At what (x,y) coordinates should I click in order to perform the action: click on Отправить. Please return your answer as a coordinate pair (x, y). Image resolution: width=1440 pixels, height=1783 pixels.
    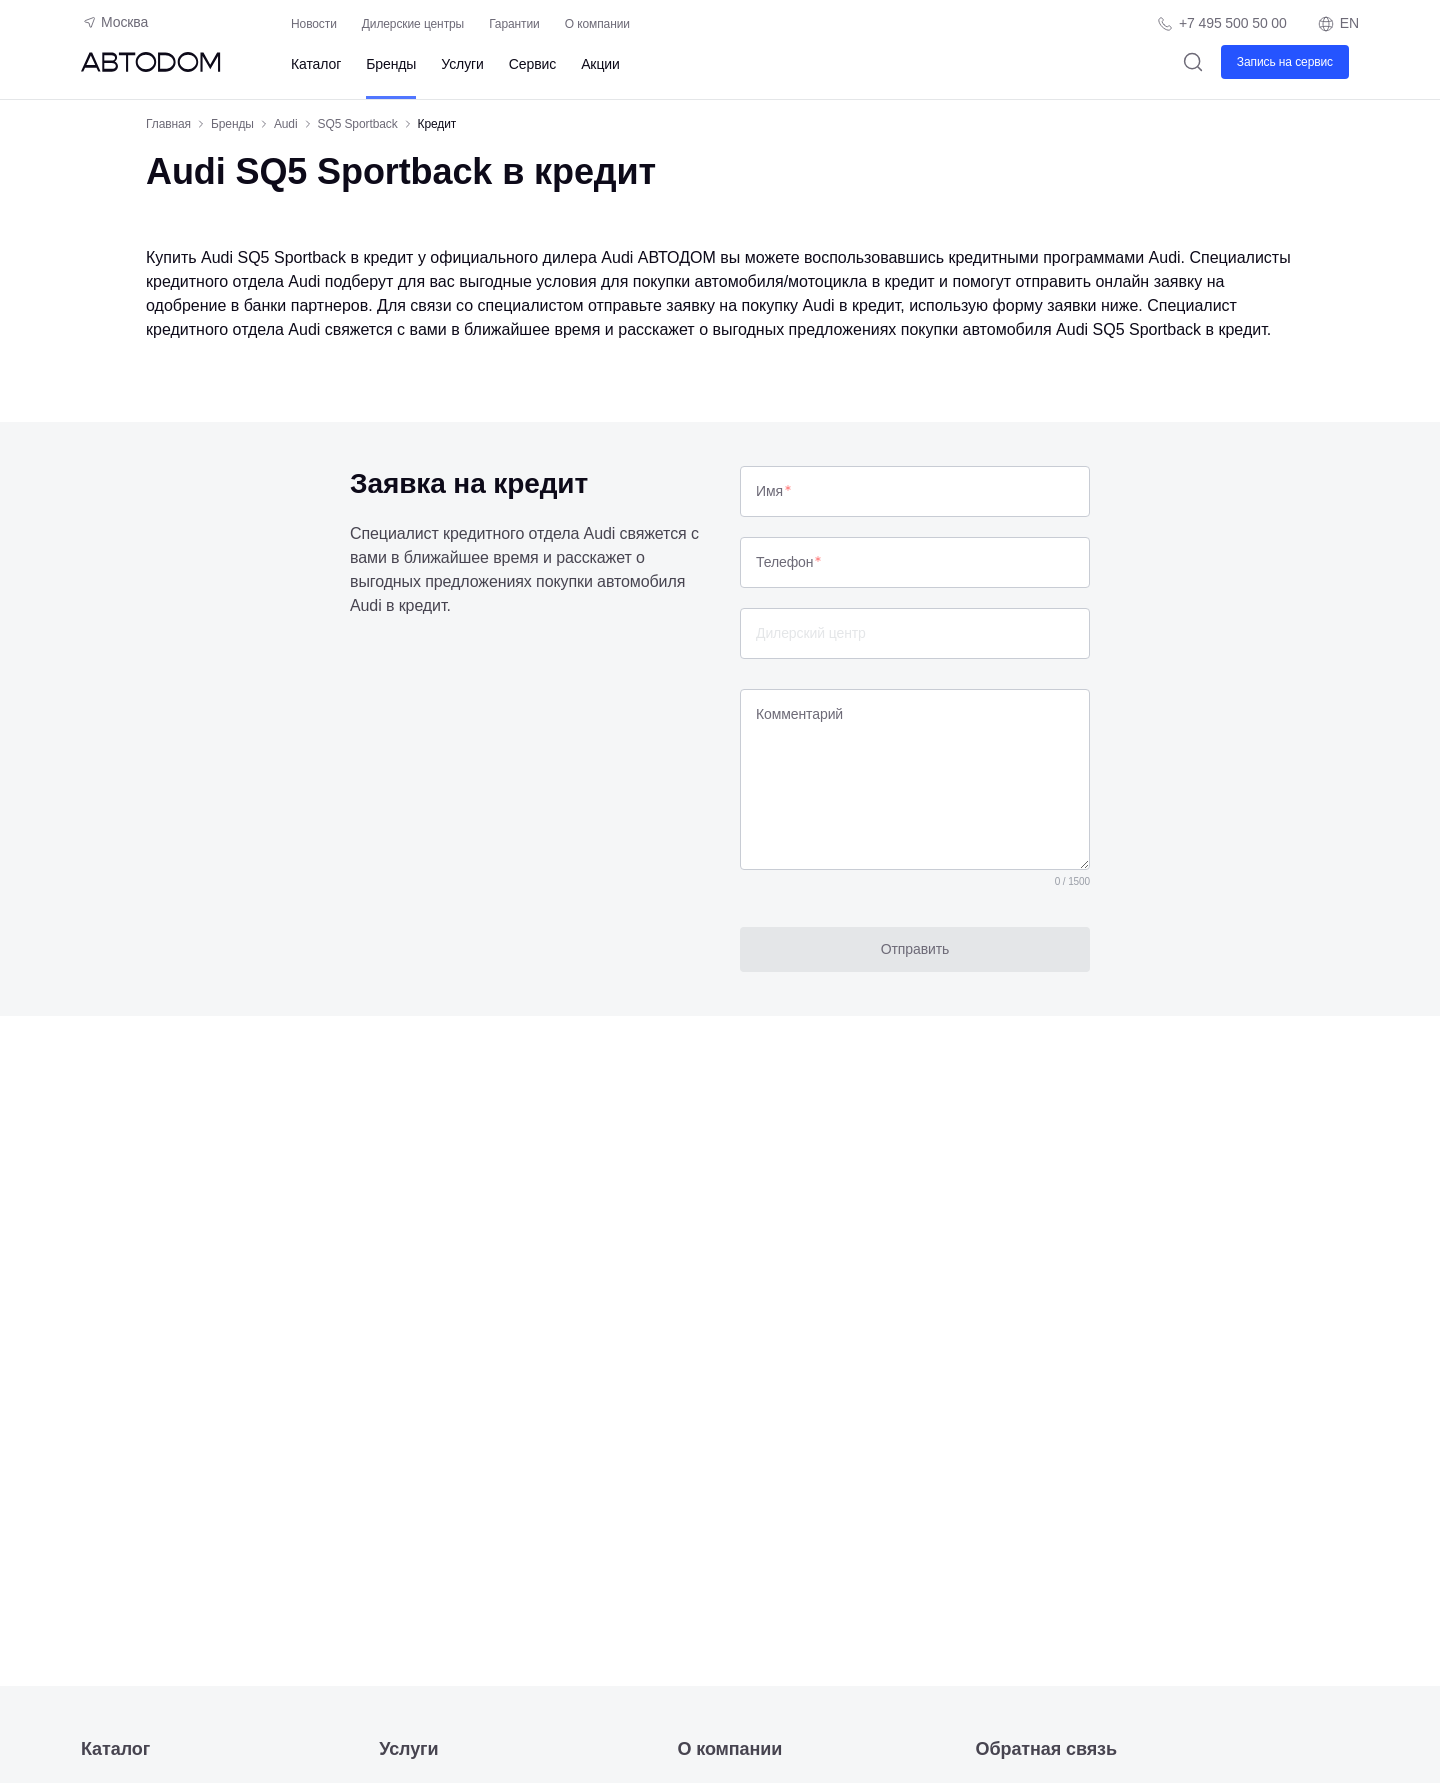
    Looking at the image, I should click on (915, 949).